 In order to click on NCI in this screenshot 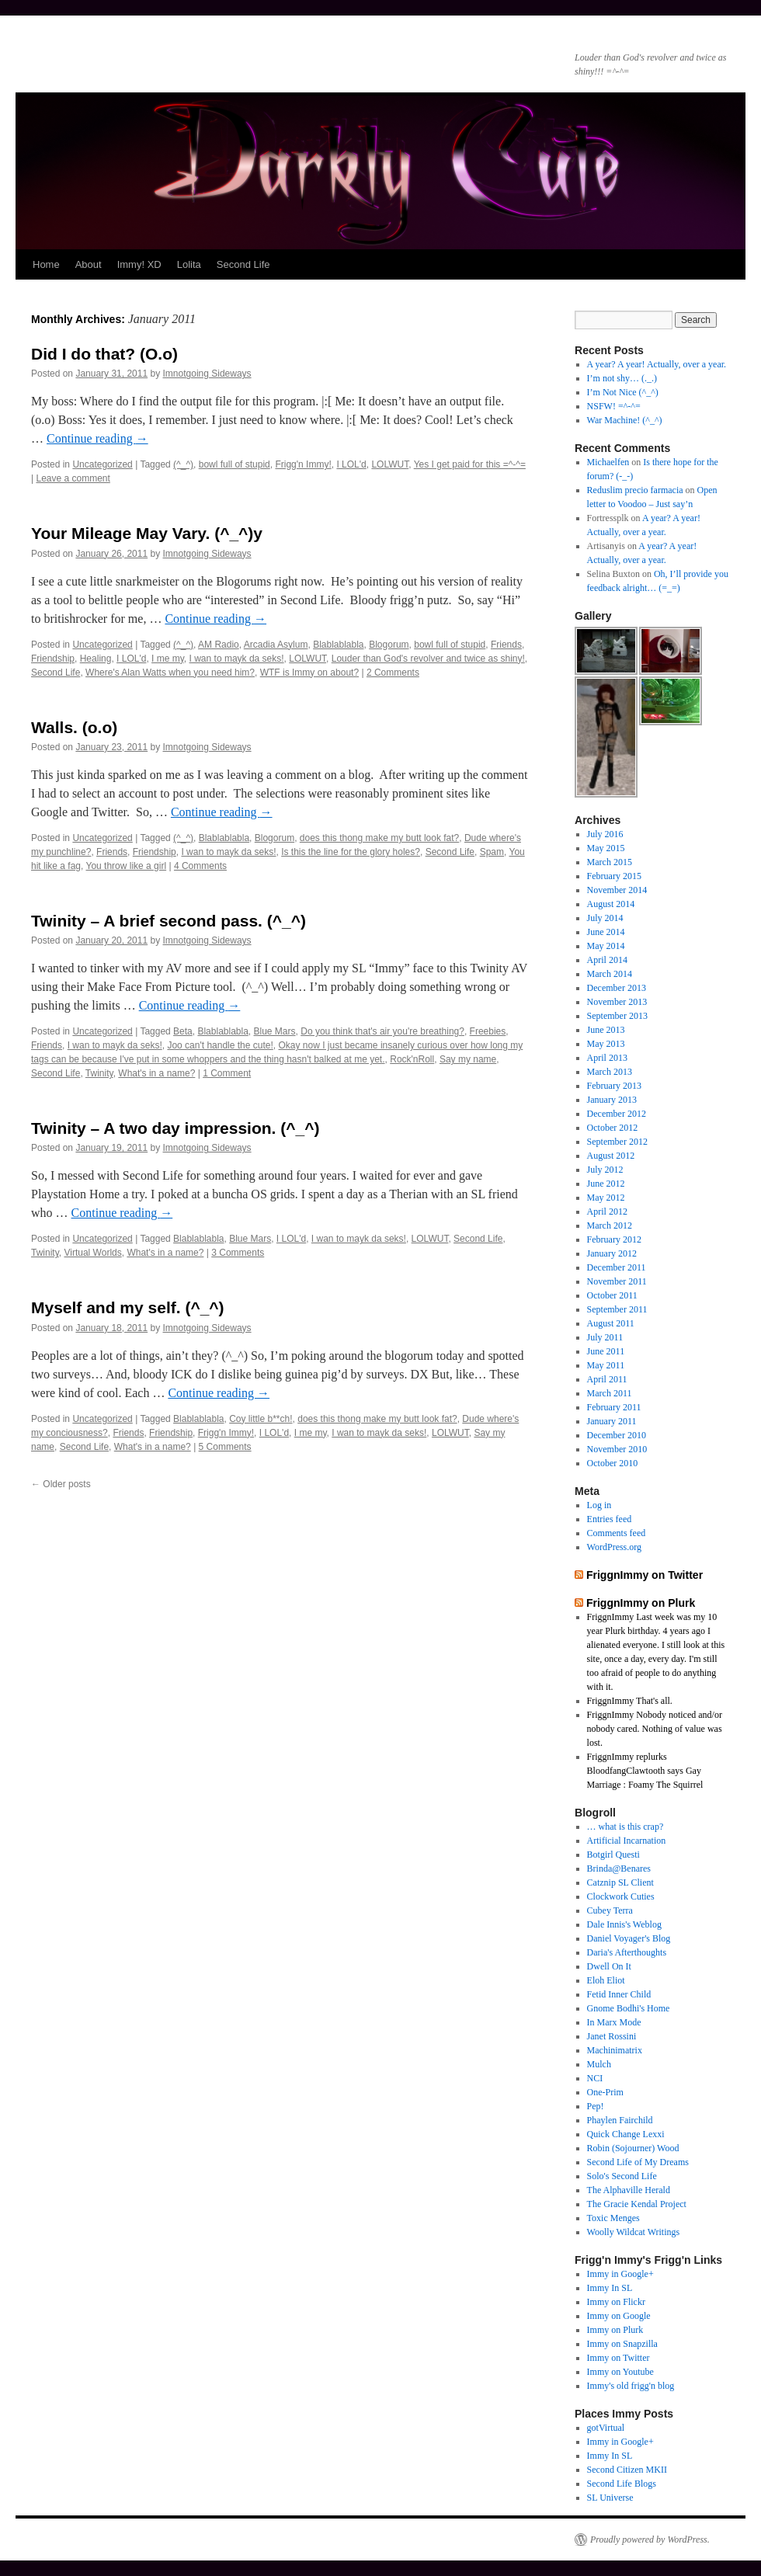, I will do `click(595, 2078)`.